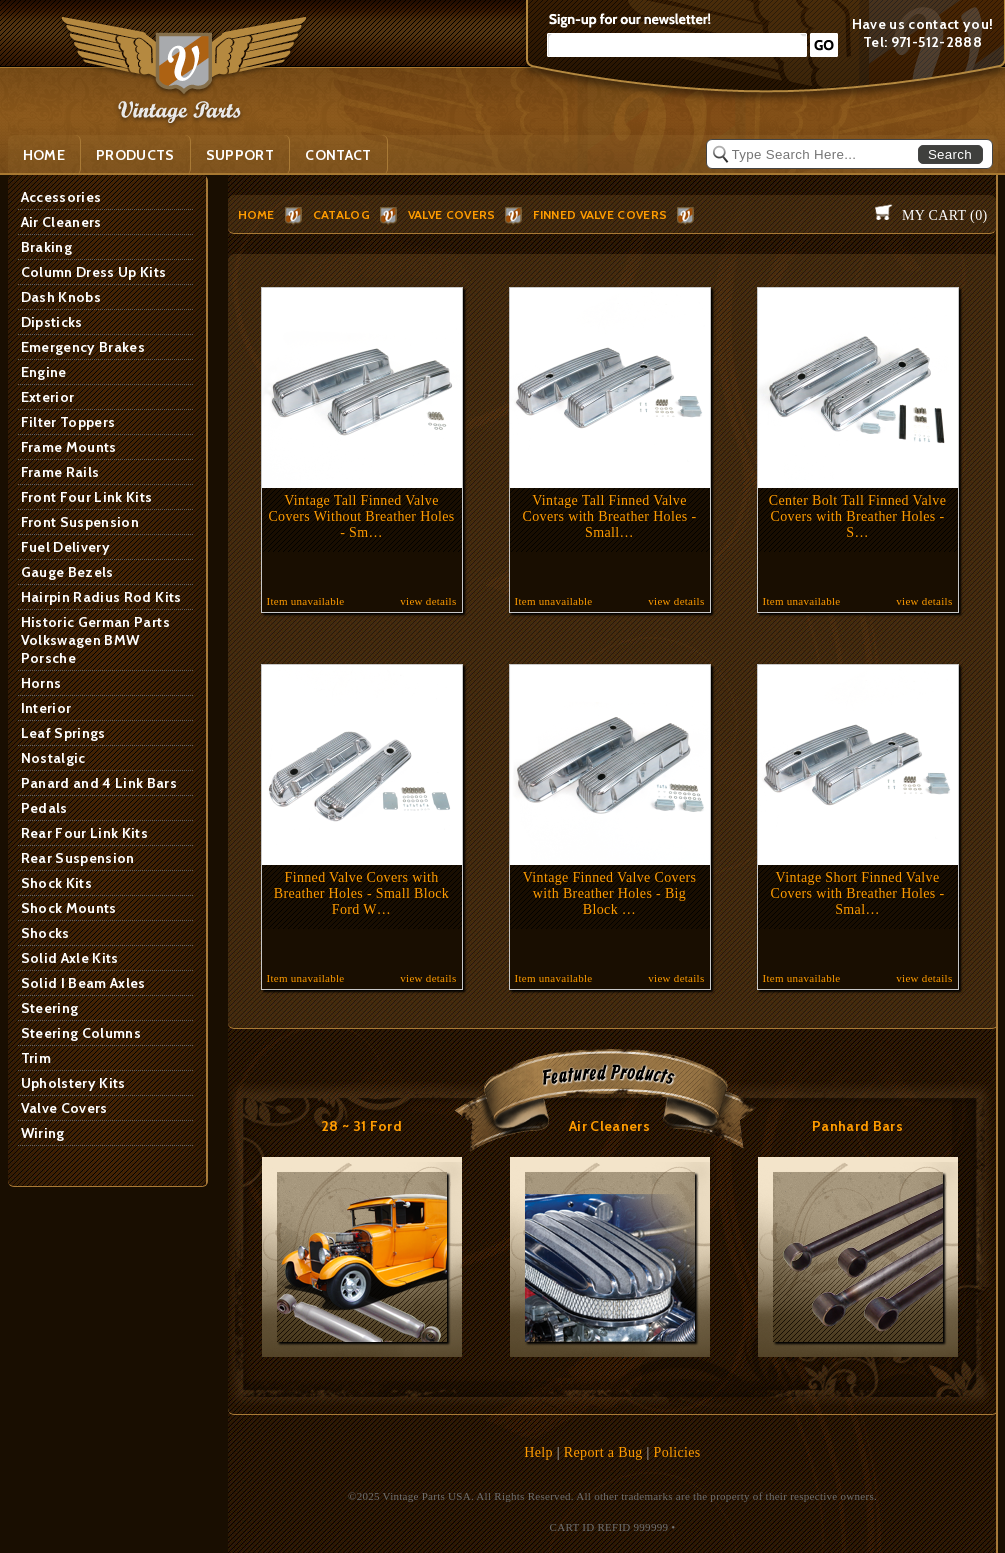 The width and height of the screenshot is (1005, 1553). Describe the element at coordinates (99, 783) in the screenshot. I see `Panard and 4 Link Bars` at that location.